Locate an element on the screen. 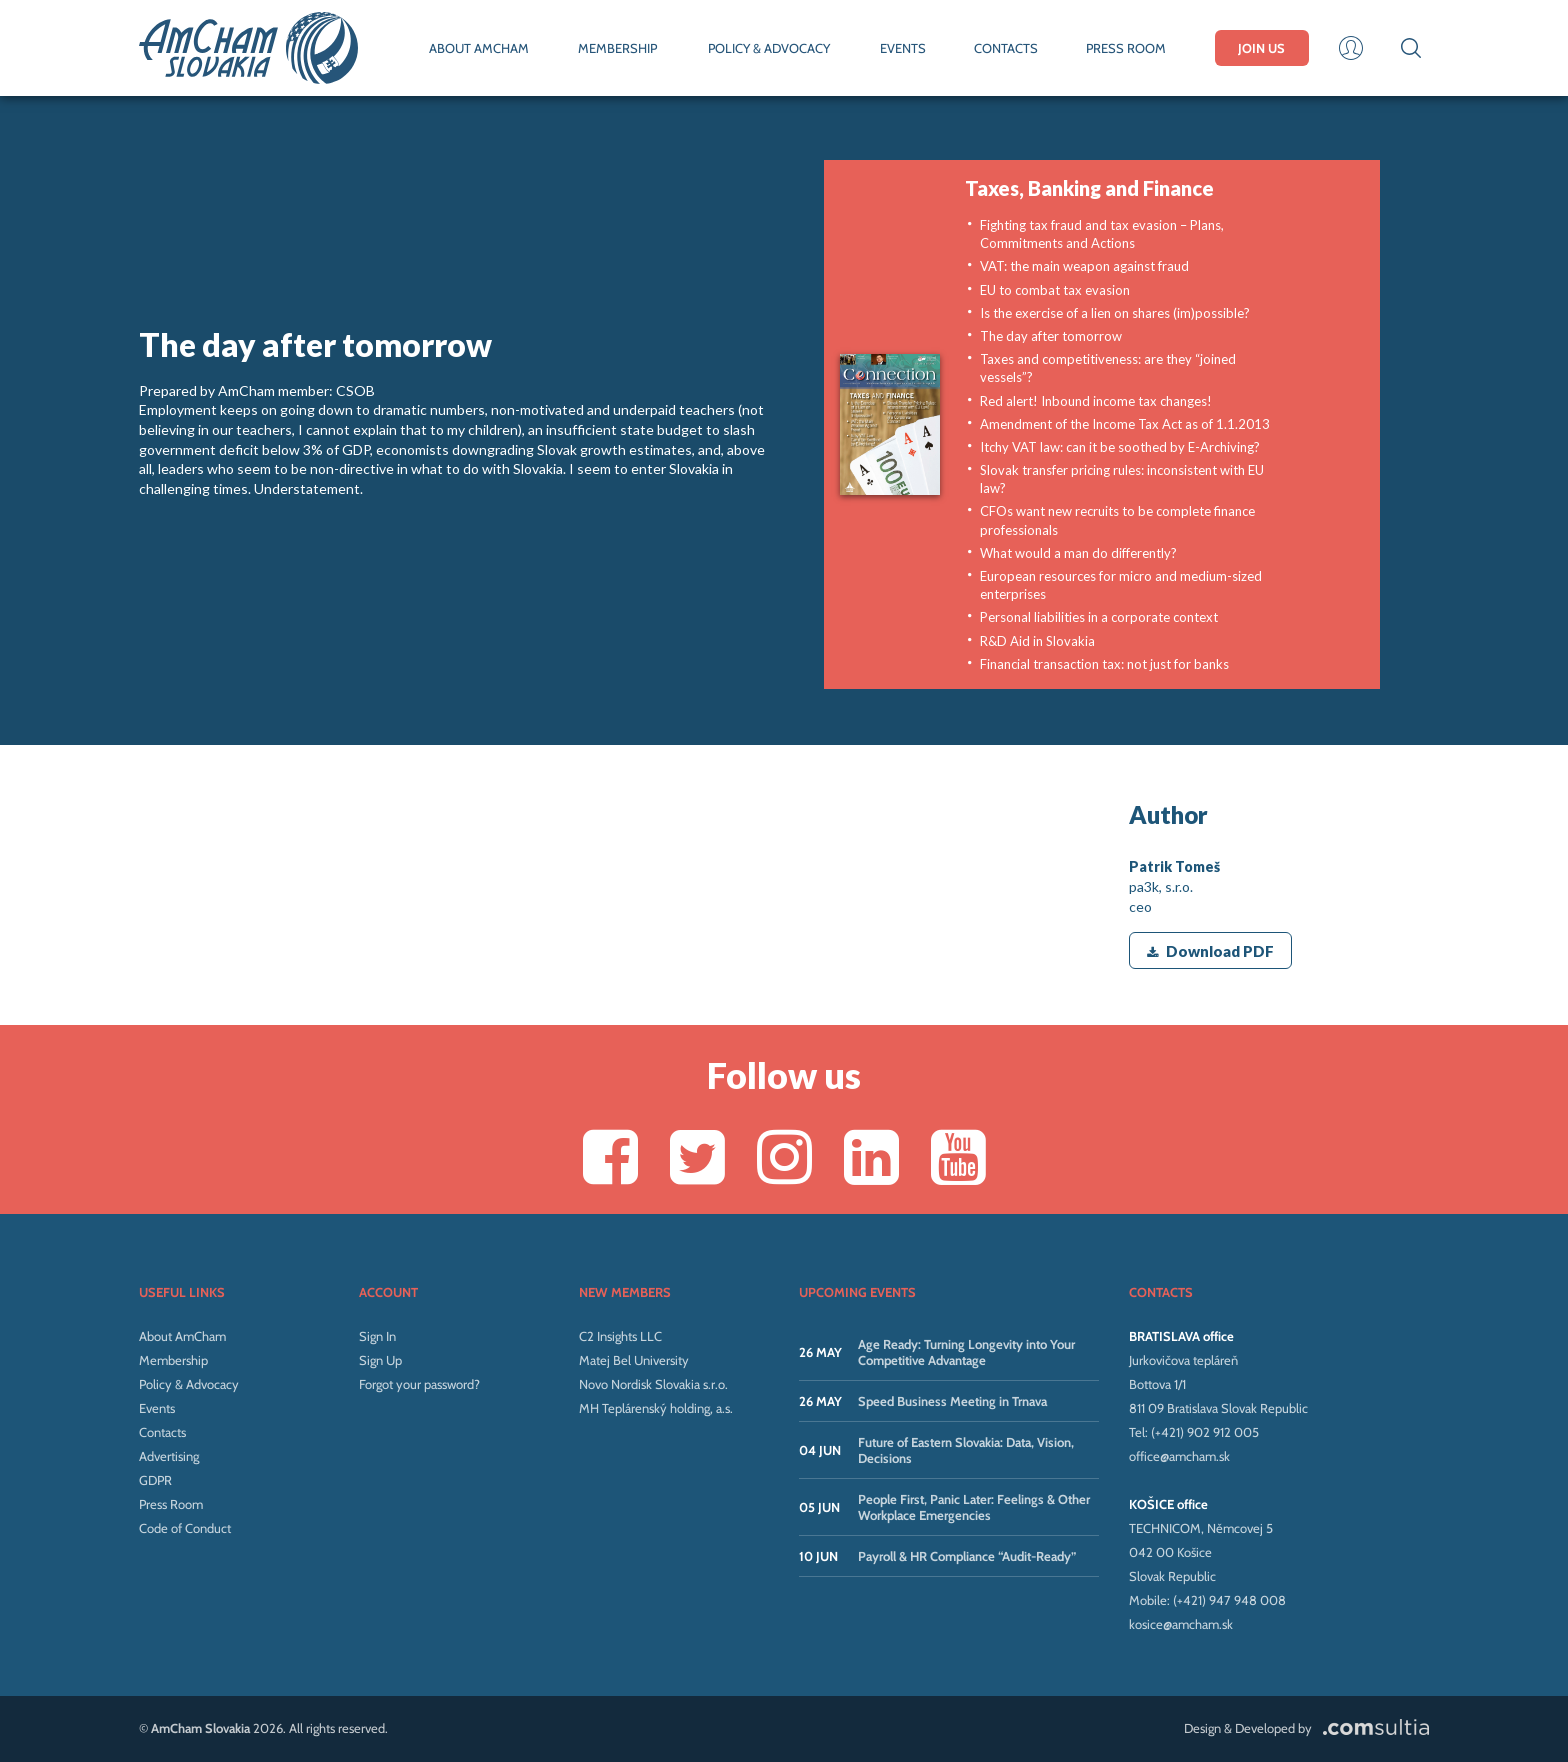 This screenshot has width=1568, height=1762. Sign In is located at coordinates (377, 1336).